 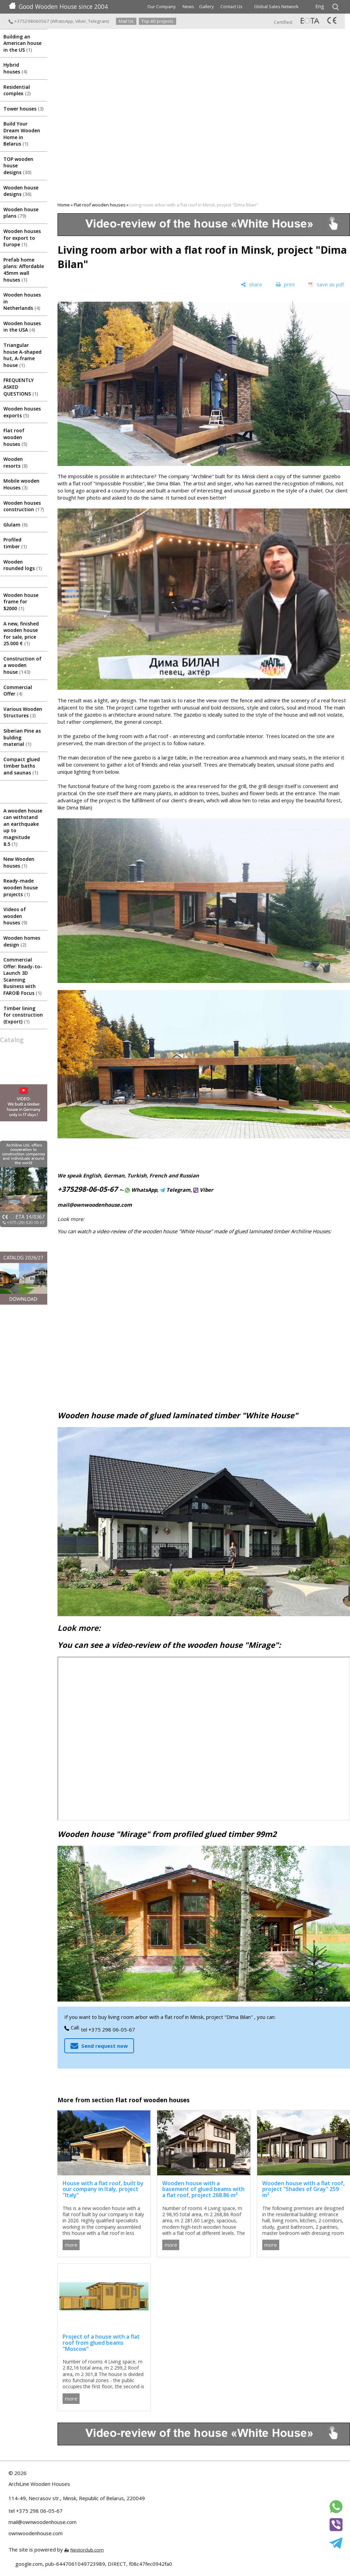 I want to click on Wooden house made of glued laminated timber "White House", so click(x=177, y=1415).